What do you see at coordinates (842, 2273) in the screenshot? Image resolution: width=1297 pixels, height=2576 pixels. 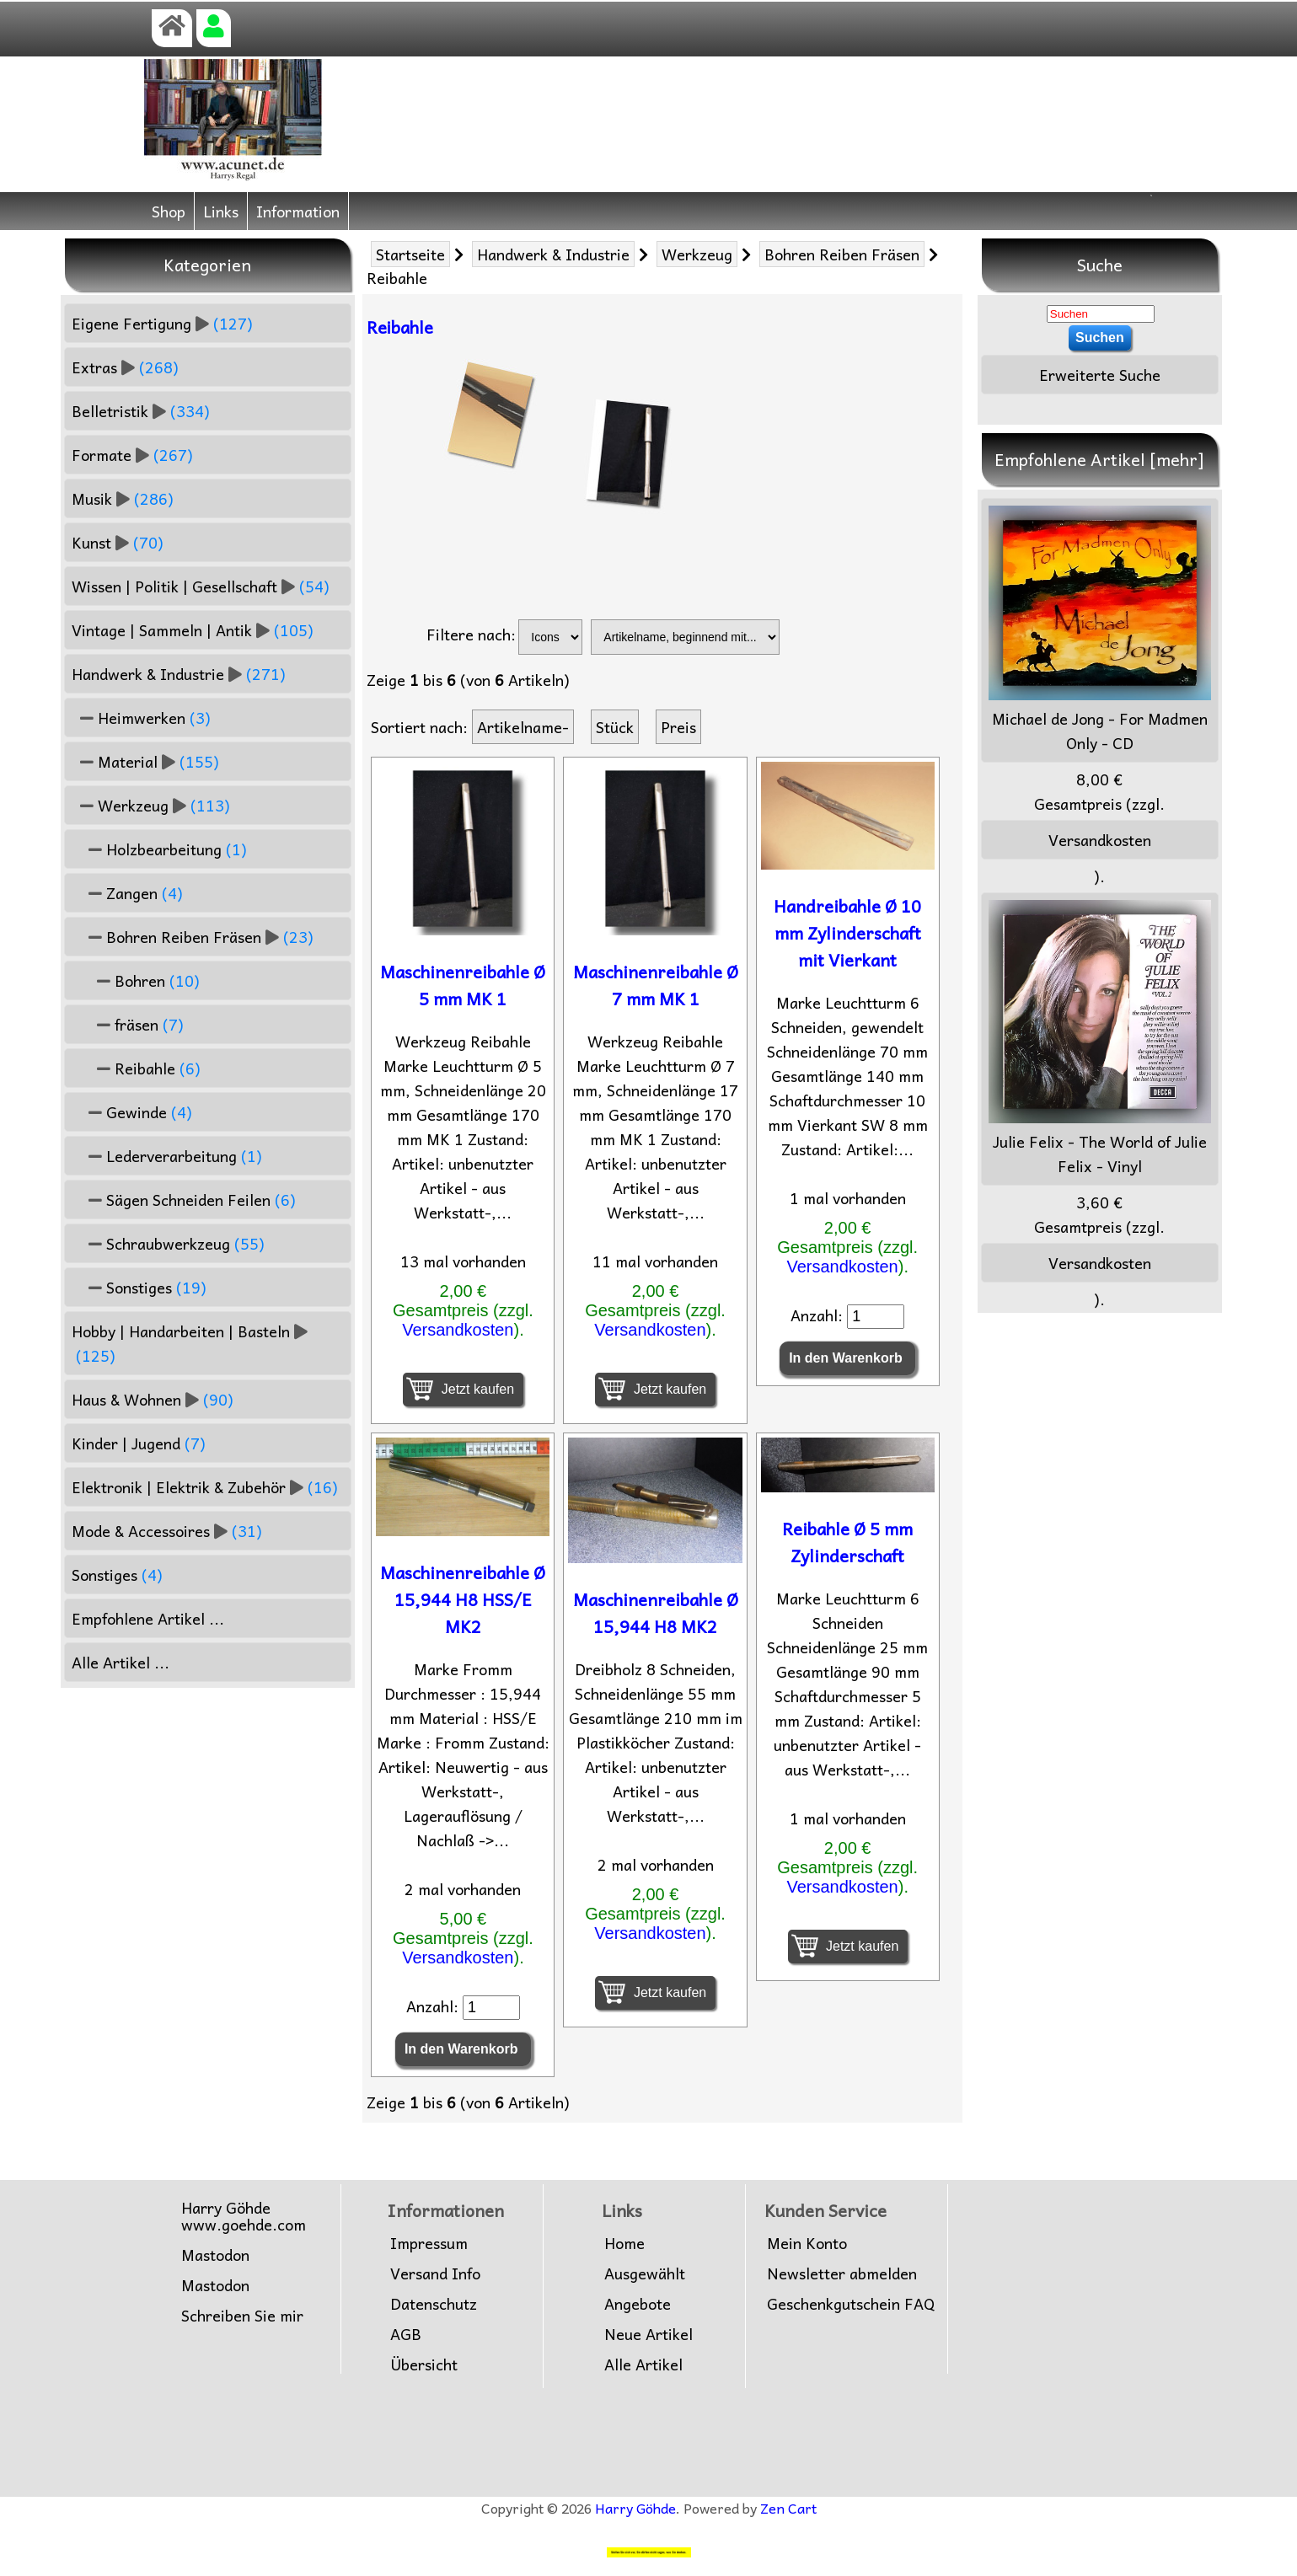 I see `Newsletter abmelden` at bounding box center [842, 2273].